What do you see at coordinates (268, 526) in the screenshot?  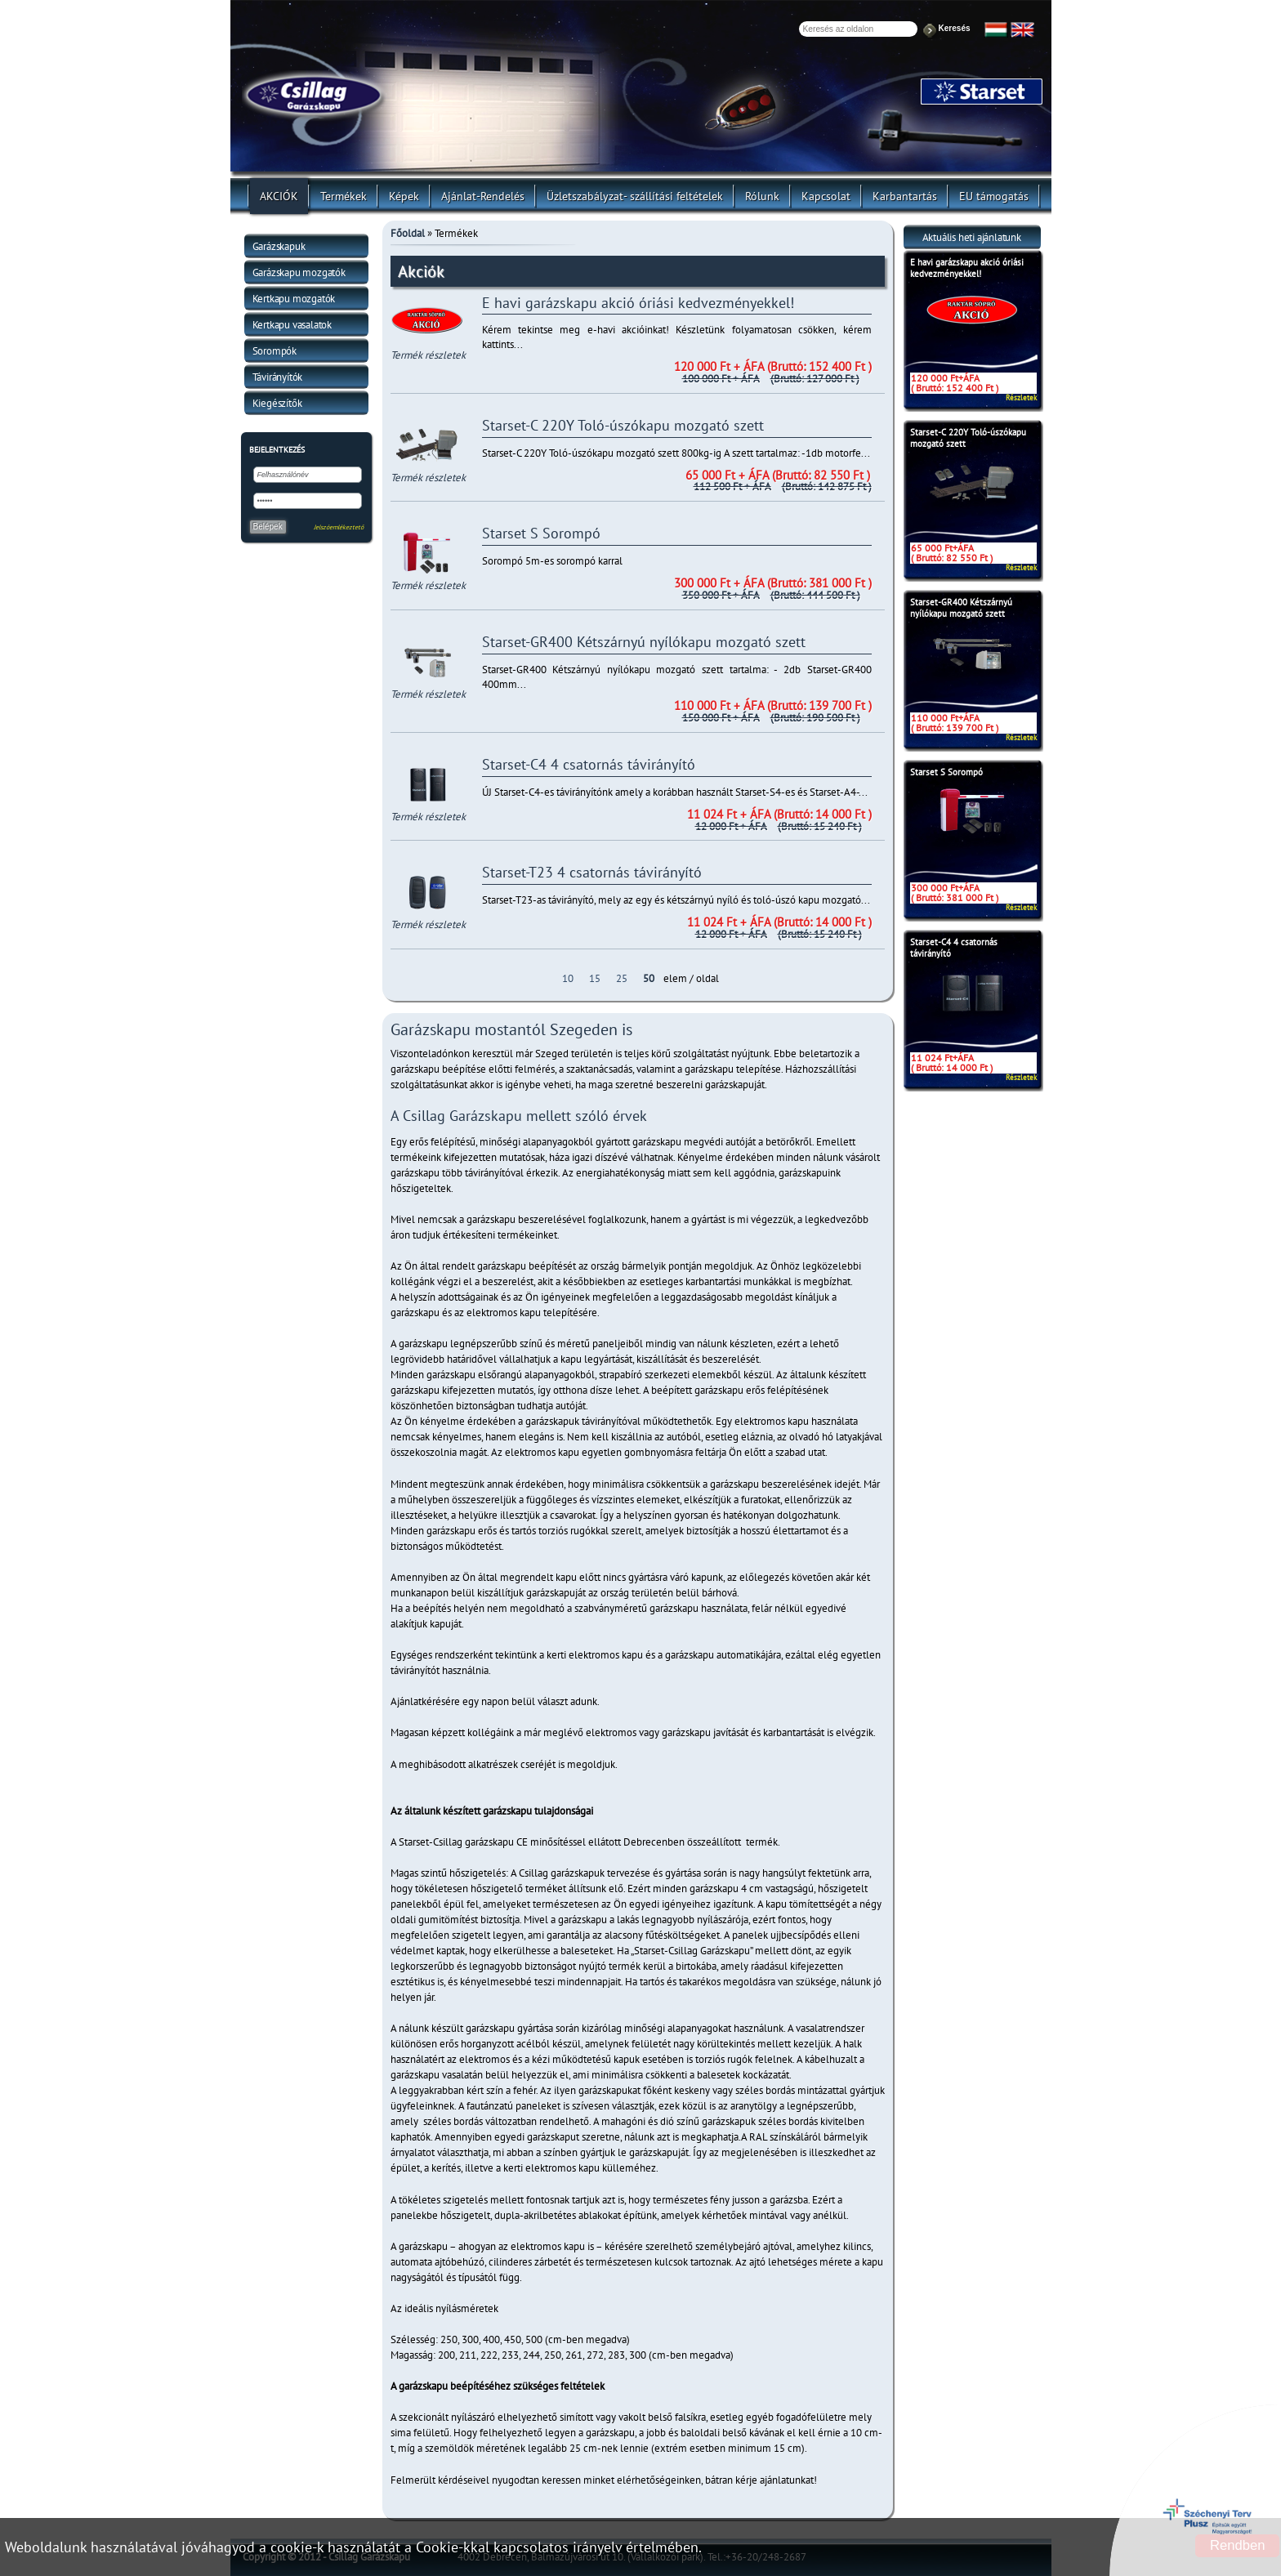 I see `Belépek` at bounding box center [268, 526].